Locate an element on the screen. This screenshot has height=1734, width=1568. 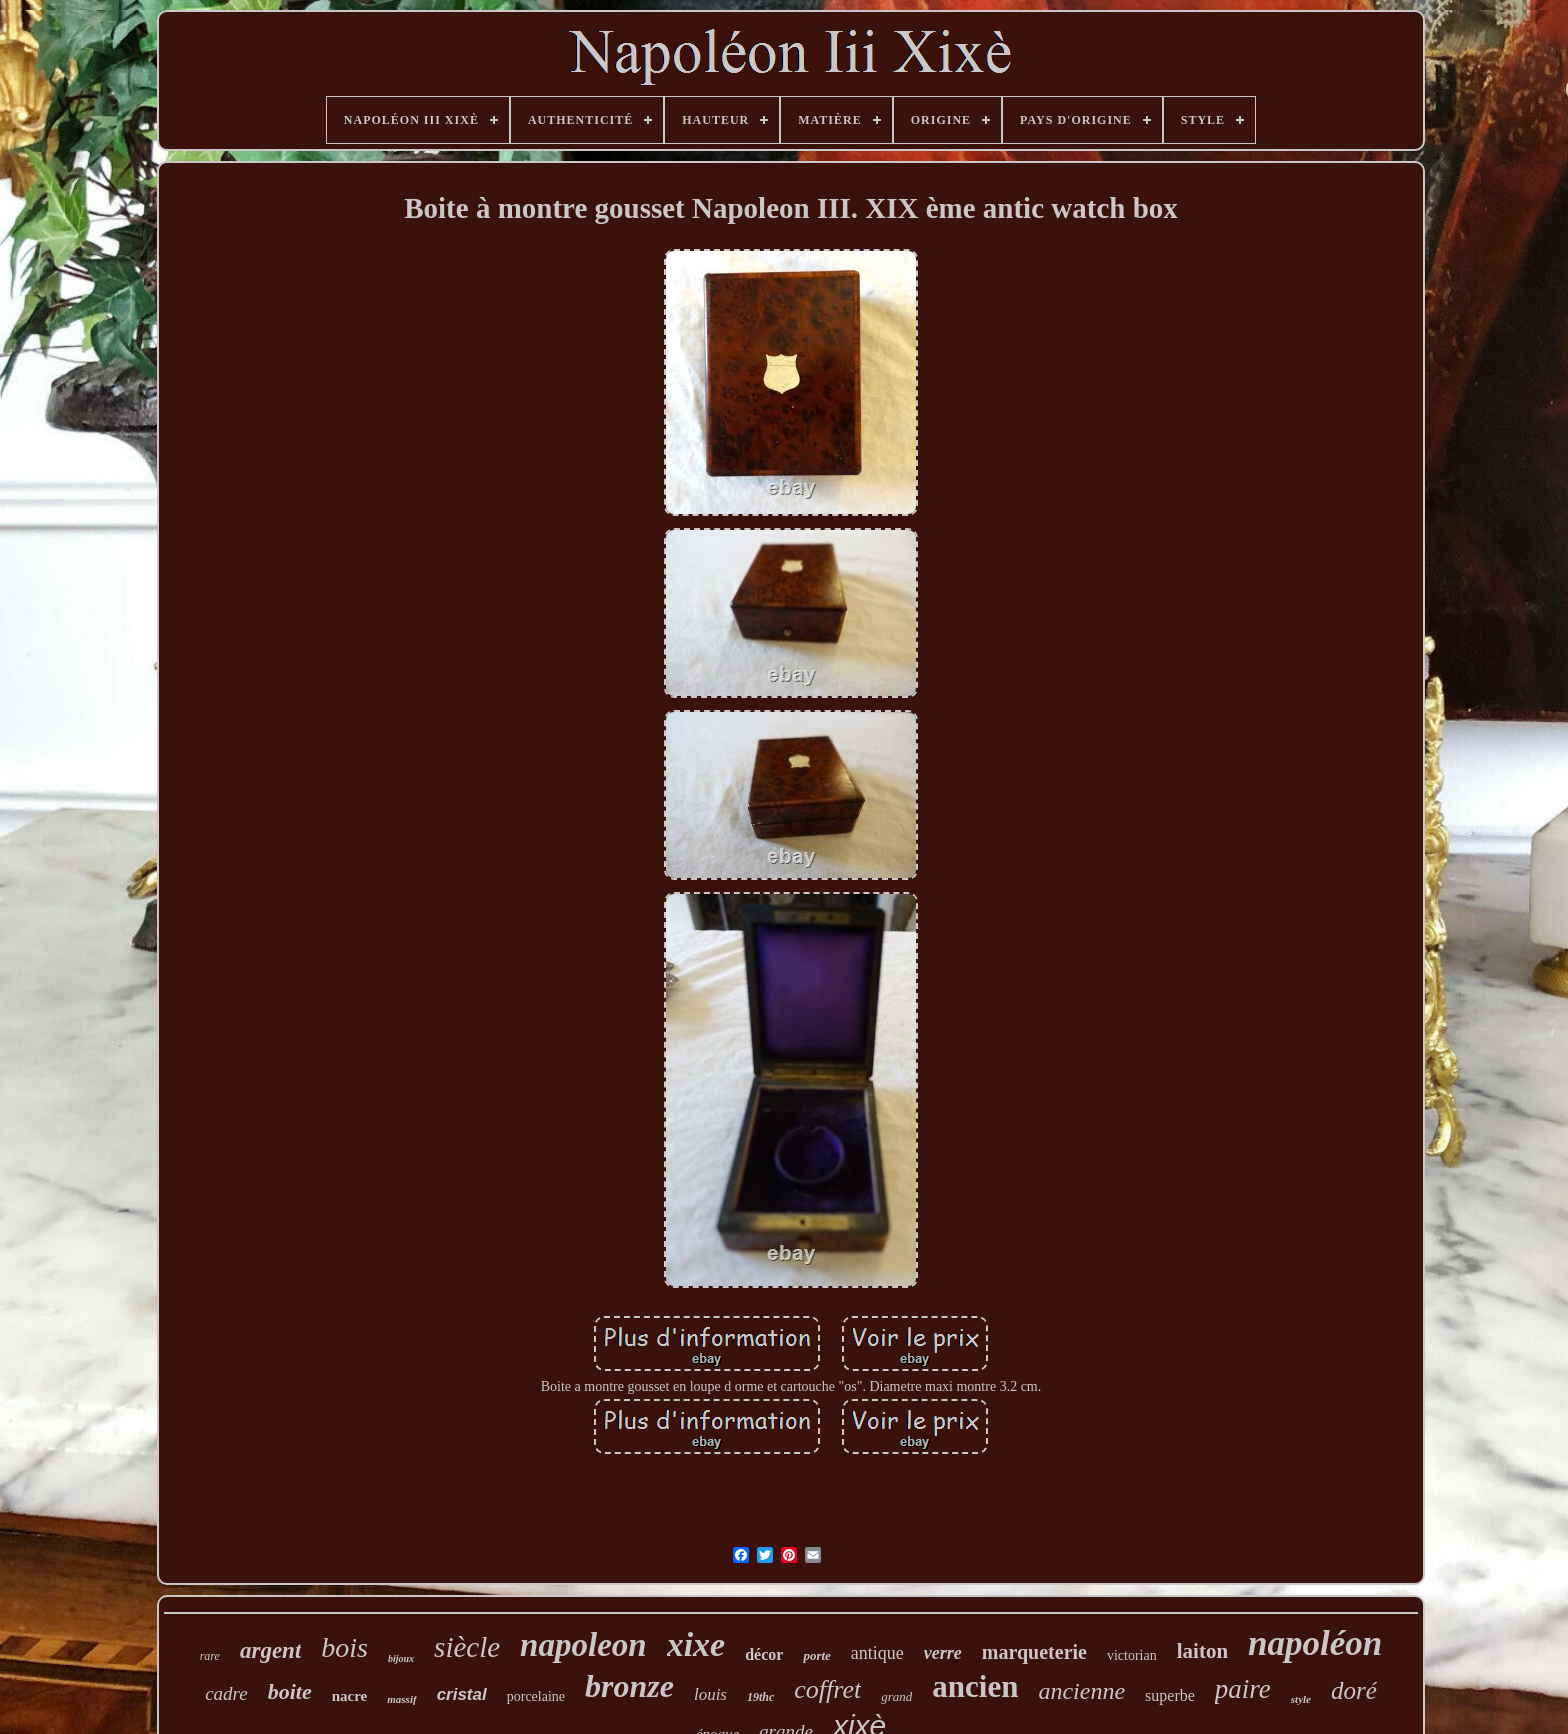
massif is located at coordinates (401, 1699).